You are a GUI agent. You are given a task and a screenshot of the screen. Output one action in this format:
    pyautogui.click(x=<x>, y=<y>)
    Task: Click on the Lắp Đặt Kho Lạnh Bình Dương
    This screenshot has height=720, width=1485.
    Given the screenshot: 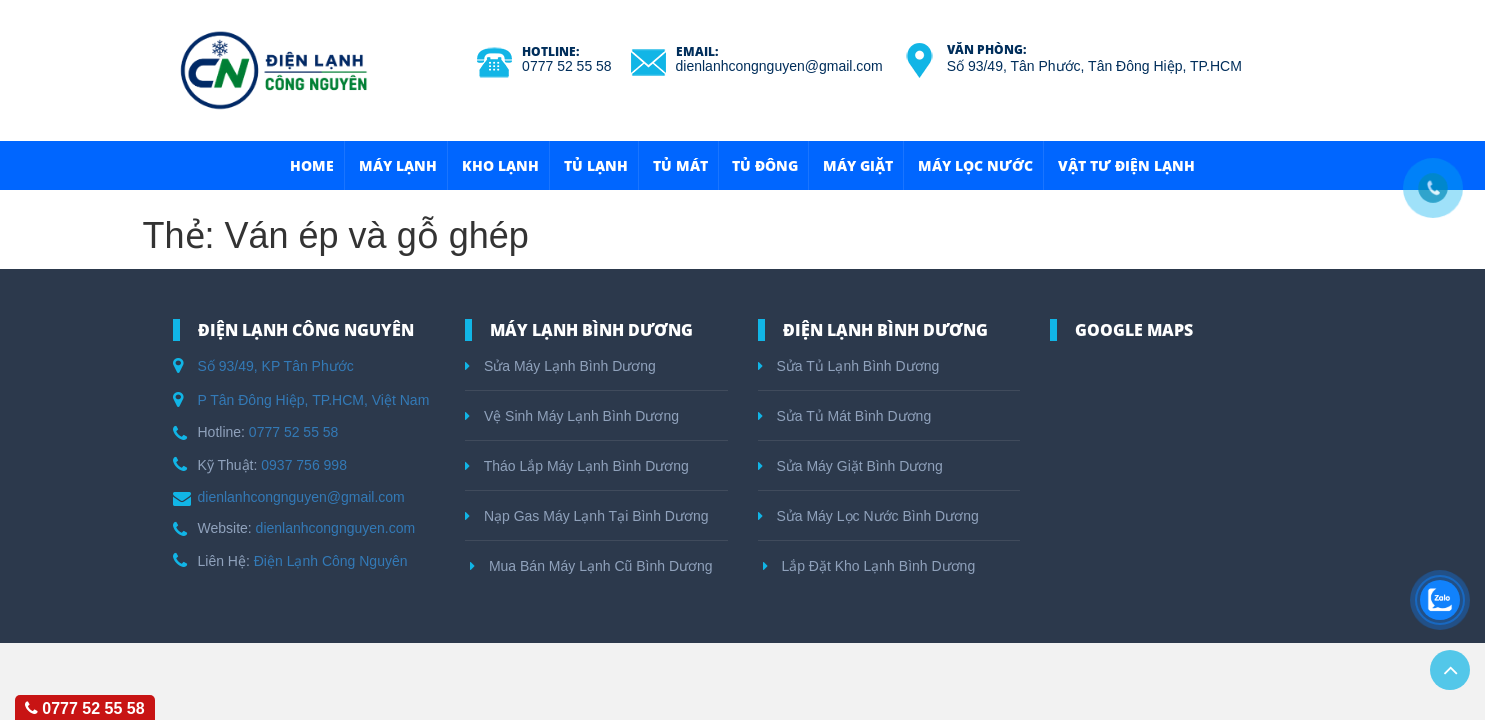 What is the action you would take?
    pyautogui.click(x=869, y=566)
    